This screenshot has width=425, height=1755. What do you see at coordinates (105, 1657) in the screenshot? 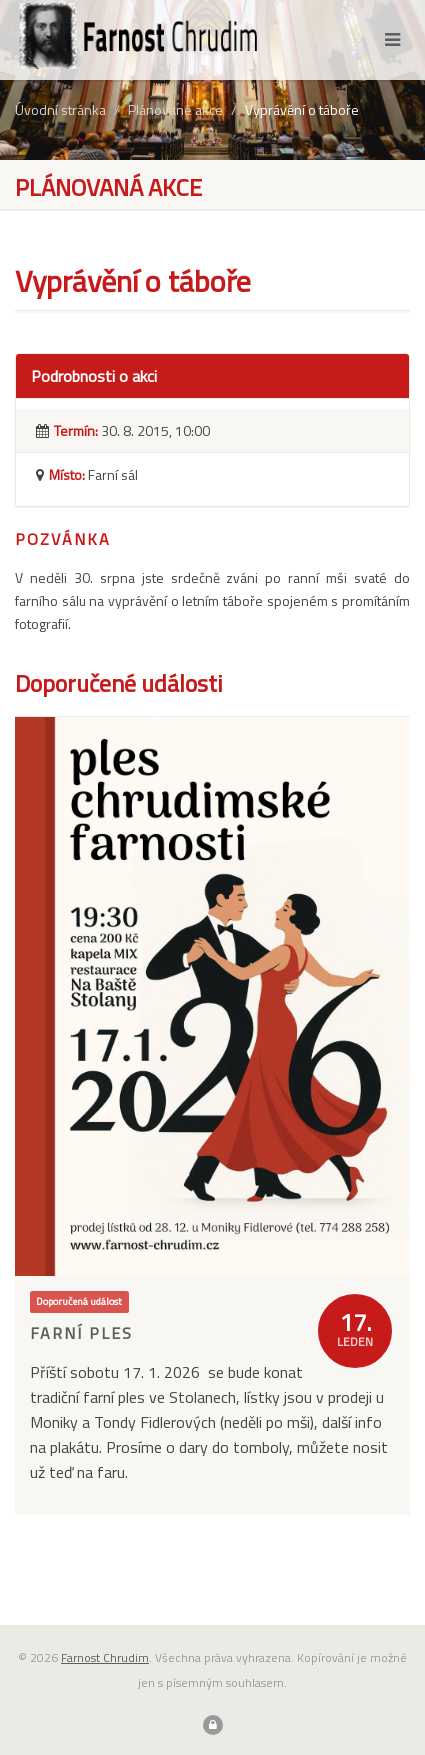
I see `Farnost Chrudim` at bounding box center [105, 1657].